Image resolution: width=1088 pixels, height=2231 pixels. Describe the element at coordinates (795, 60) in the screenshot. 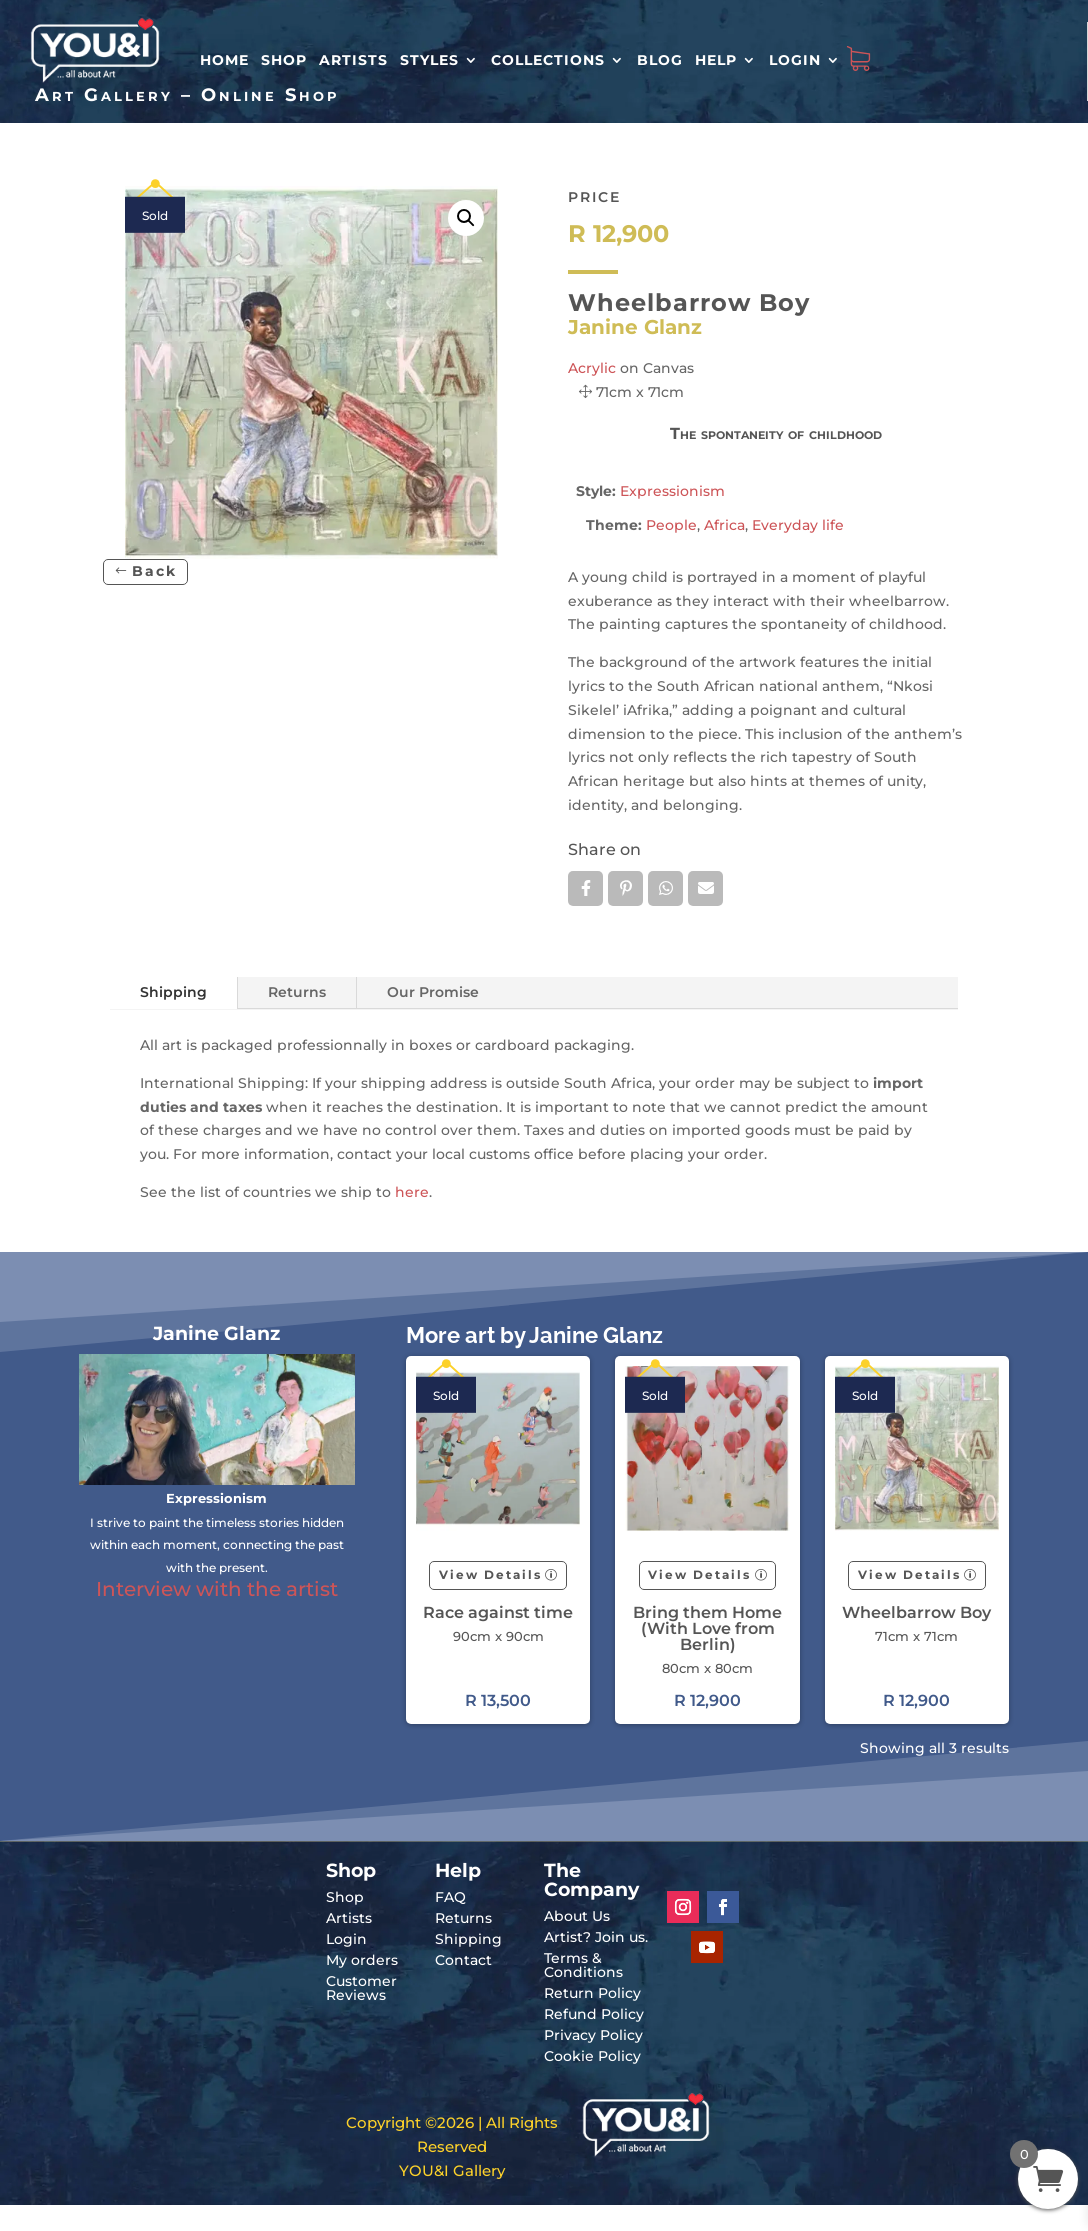

I see `Login` at that location.